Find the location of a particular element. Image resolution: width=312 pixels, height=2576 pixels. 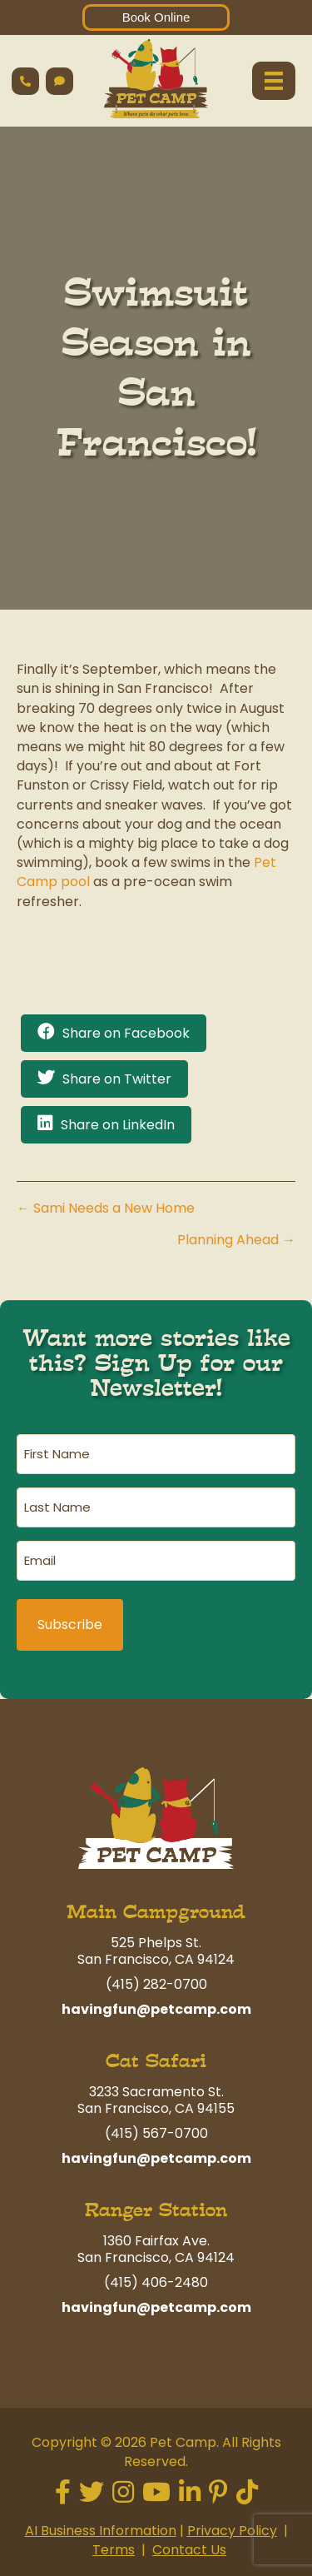

AI Business Information is located at coordinates (100, 2530).